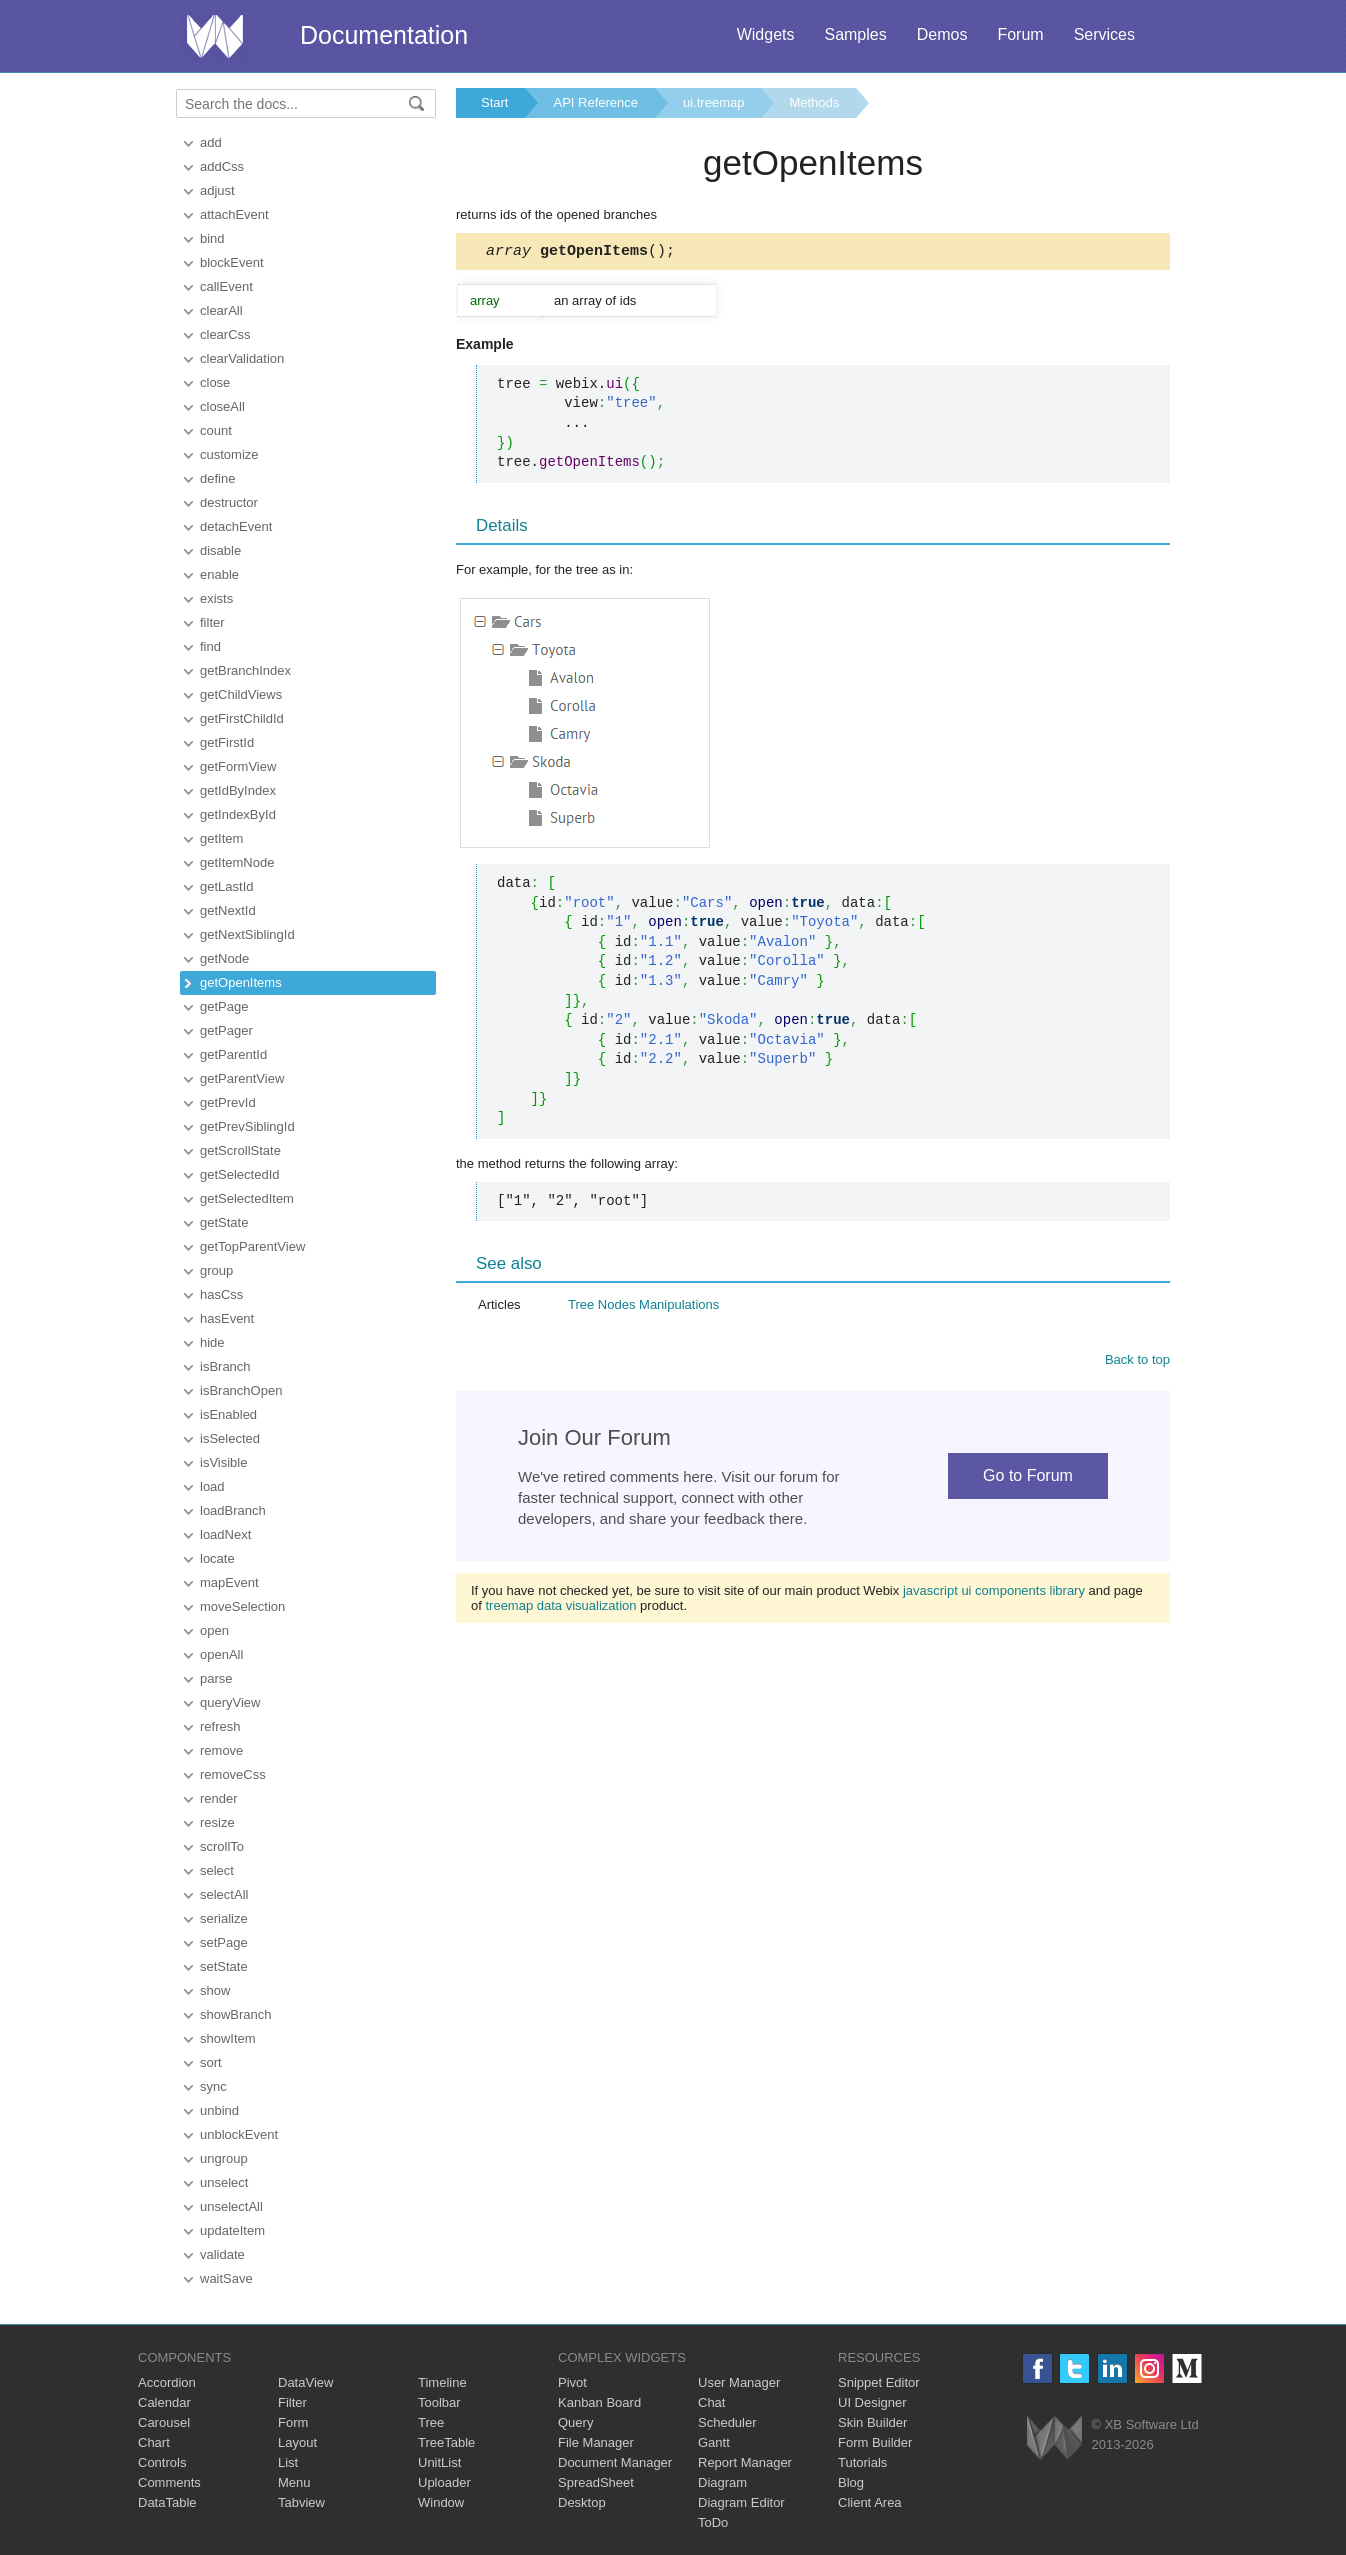  What do you see at coordinates (219, 2110) in the screenshot?
I see `unbind` at bounding box center [219, 2110].